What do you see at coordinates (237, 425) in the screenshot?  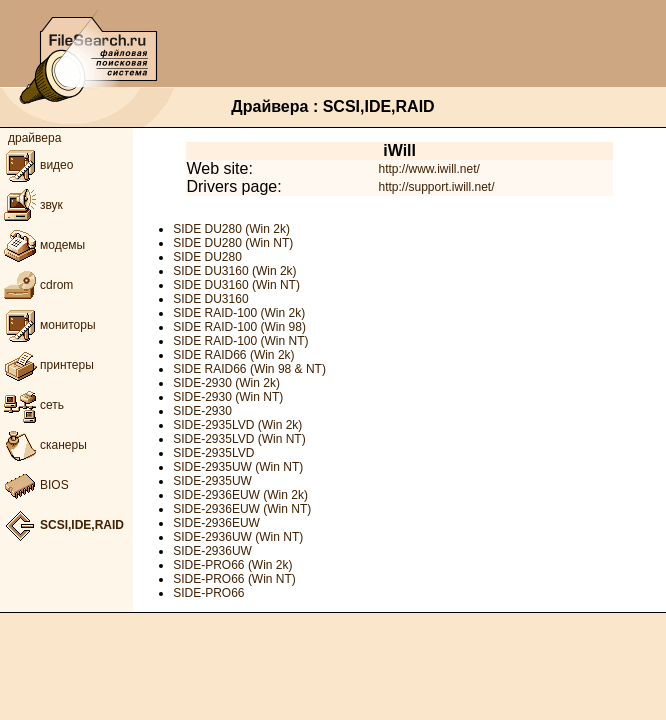 I see `SIDE-2935LVD (Win 2k)` at bounding box center [237, 425].